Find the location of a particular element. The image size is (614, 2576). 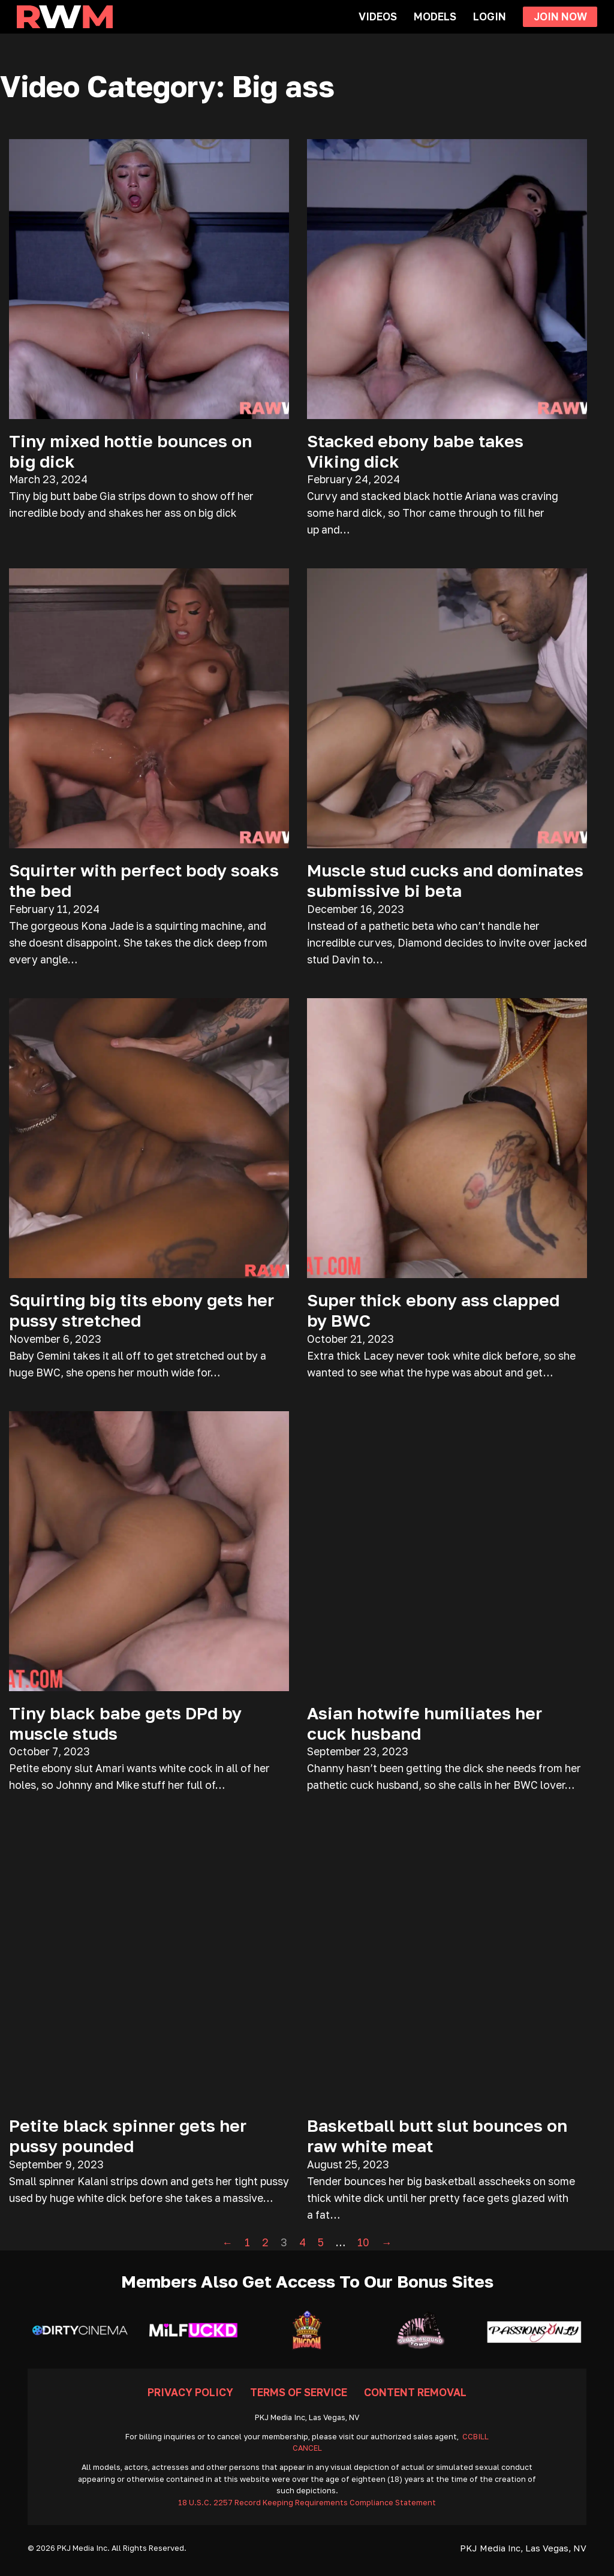

Models is located at coordinates (435, 16).